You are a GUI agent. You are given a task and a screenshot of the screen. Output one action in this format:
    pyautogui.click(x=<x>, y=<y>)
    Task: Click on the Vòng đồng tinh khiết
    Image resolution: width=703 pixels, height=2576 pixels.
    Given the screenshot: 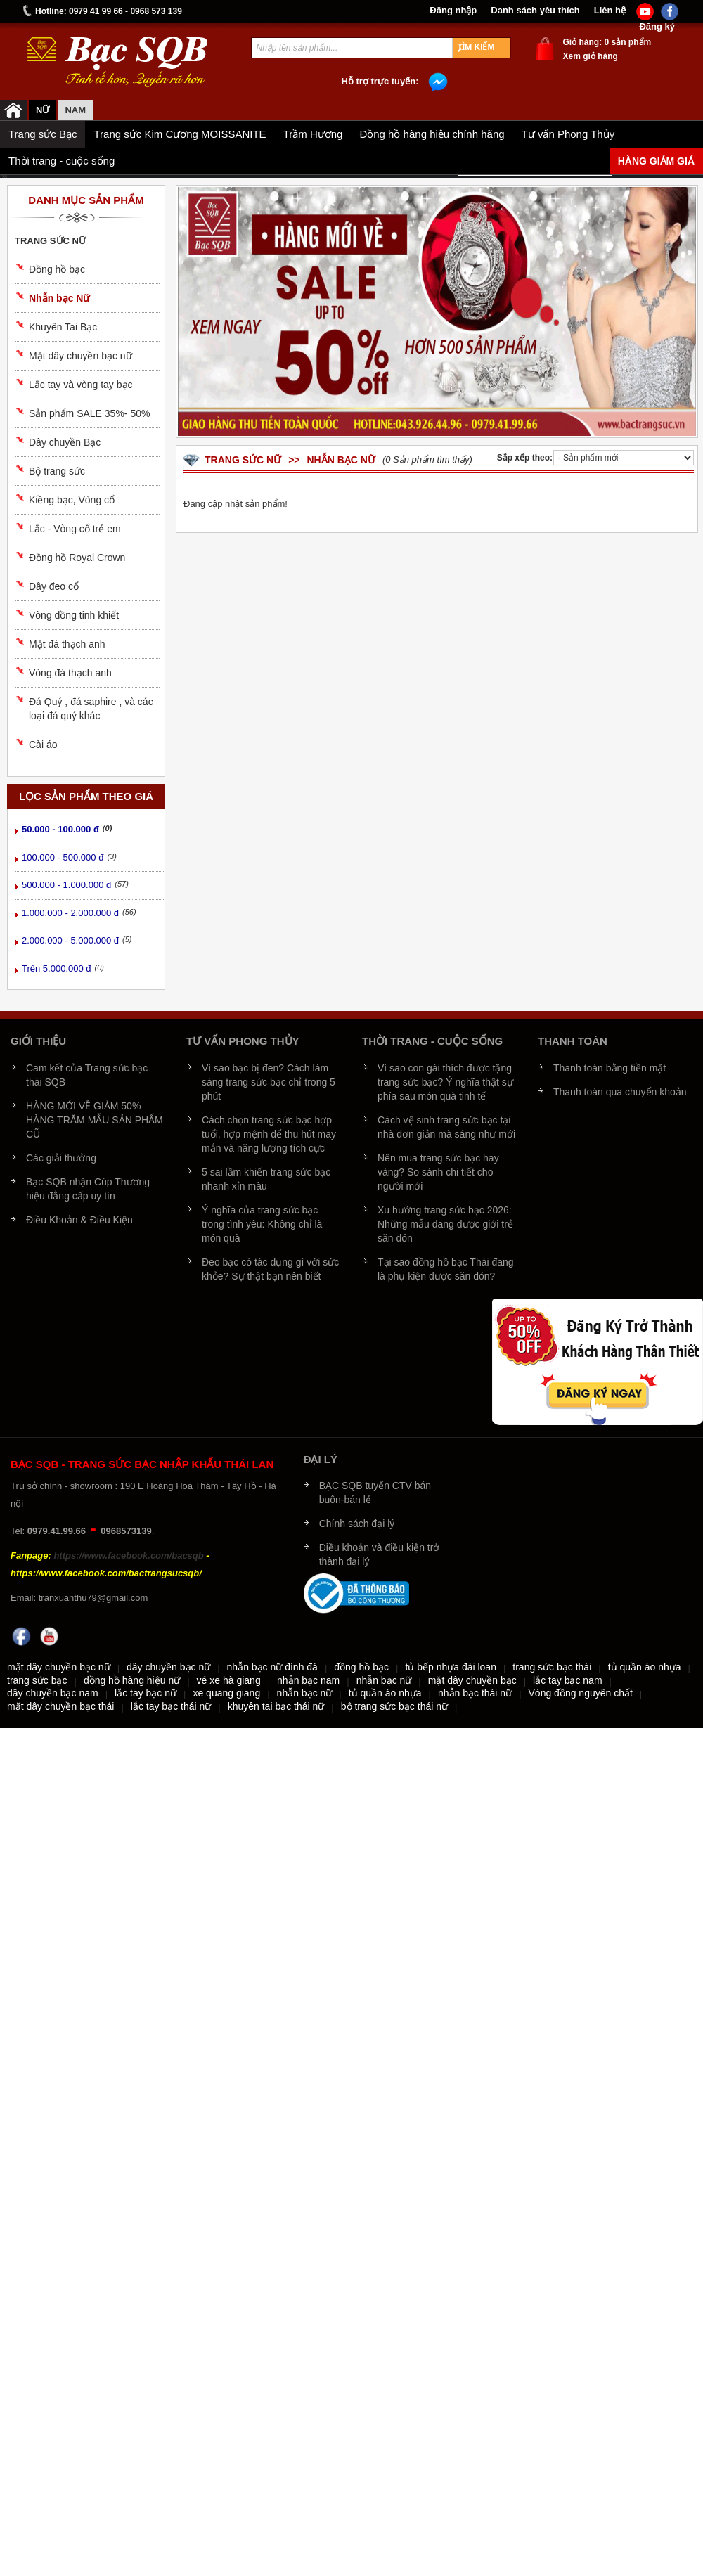 What is the action you would take?
    pyautogui.click(x=74, y=615)
    